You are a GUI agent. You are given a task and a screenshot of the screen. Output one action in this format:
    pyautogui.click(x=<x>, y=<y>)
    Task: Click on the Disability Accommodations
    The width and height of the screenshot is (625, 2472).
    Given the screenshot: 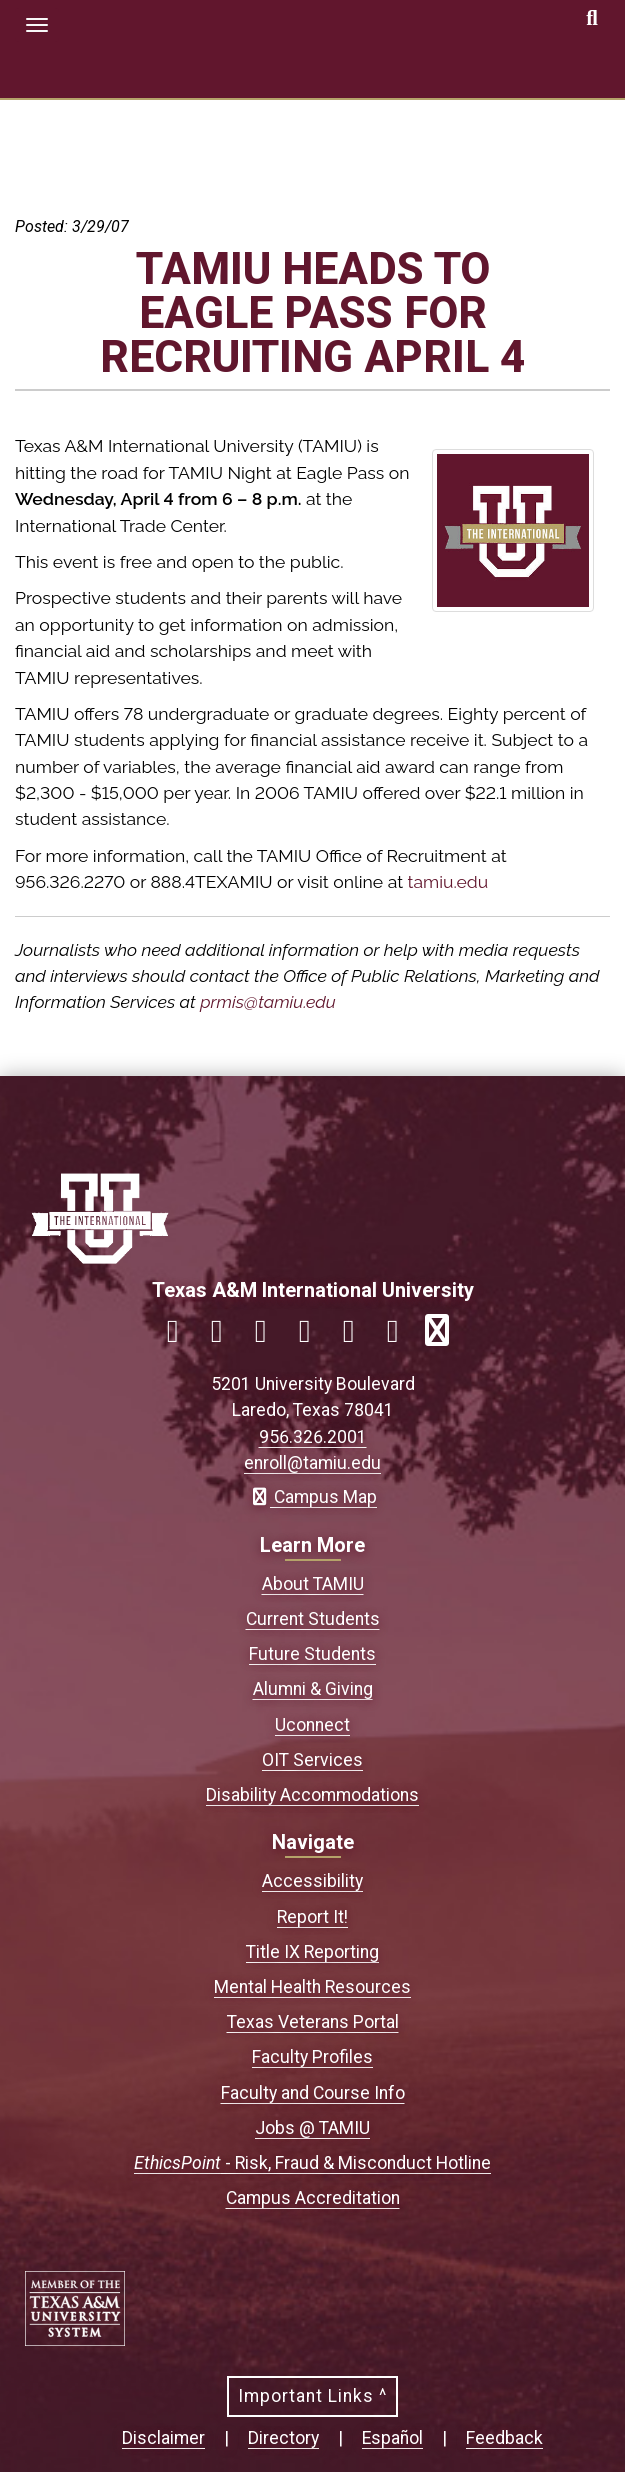 What is the action you would take?
    pyautogui.click(x=312, y=1795)
    